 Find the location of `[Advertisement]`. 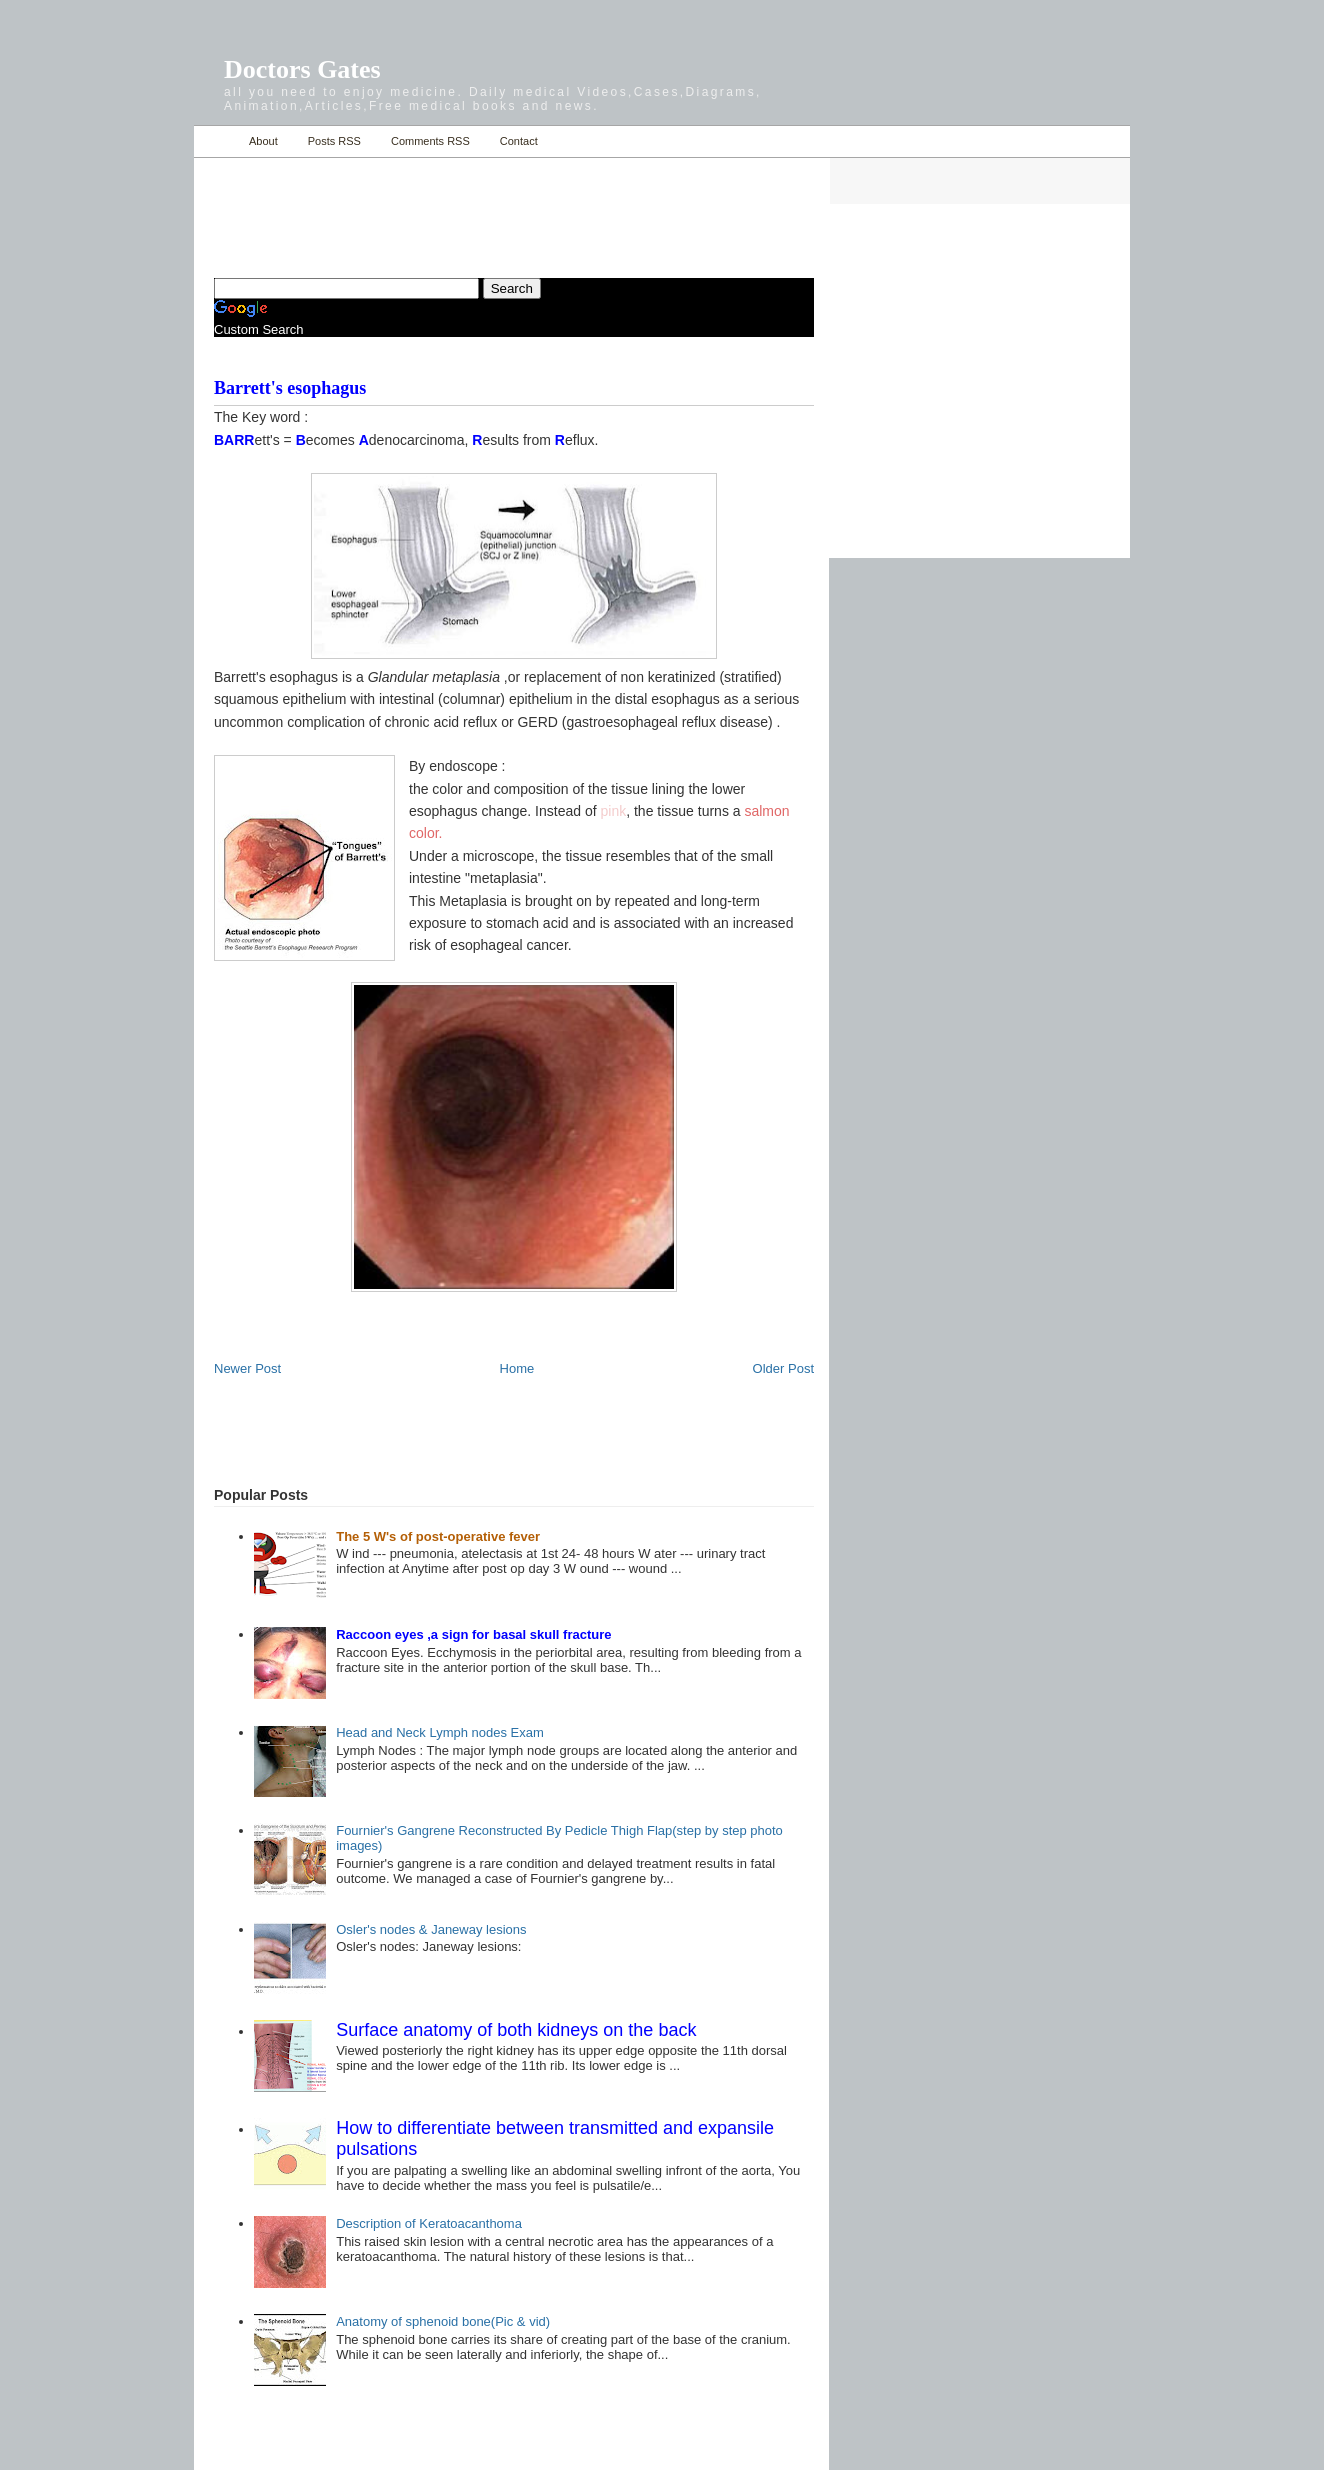

[Advertisement] is located at coordinates (448, 206).